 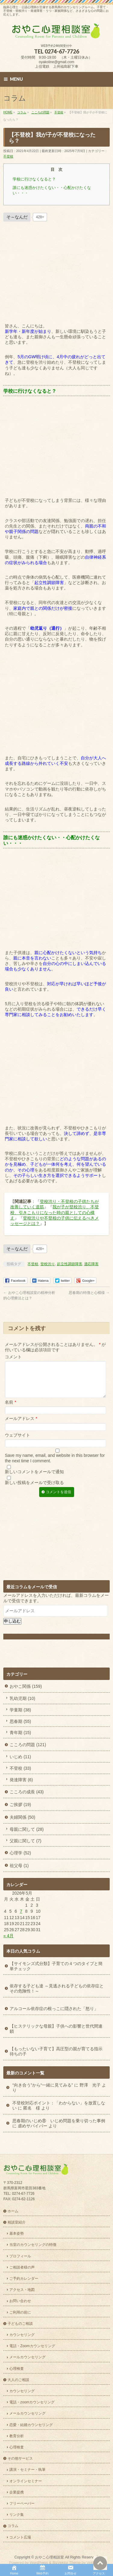 What do you see at coordinates (8, 156) in the screenshot?
I see `不登校` at bounding box center [8, 156].